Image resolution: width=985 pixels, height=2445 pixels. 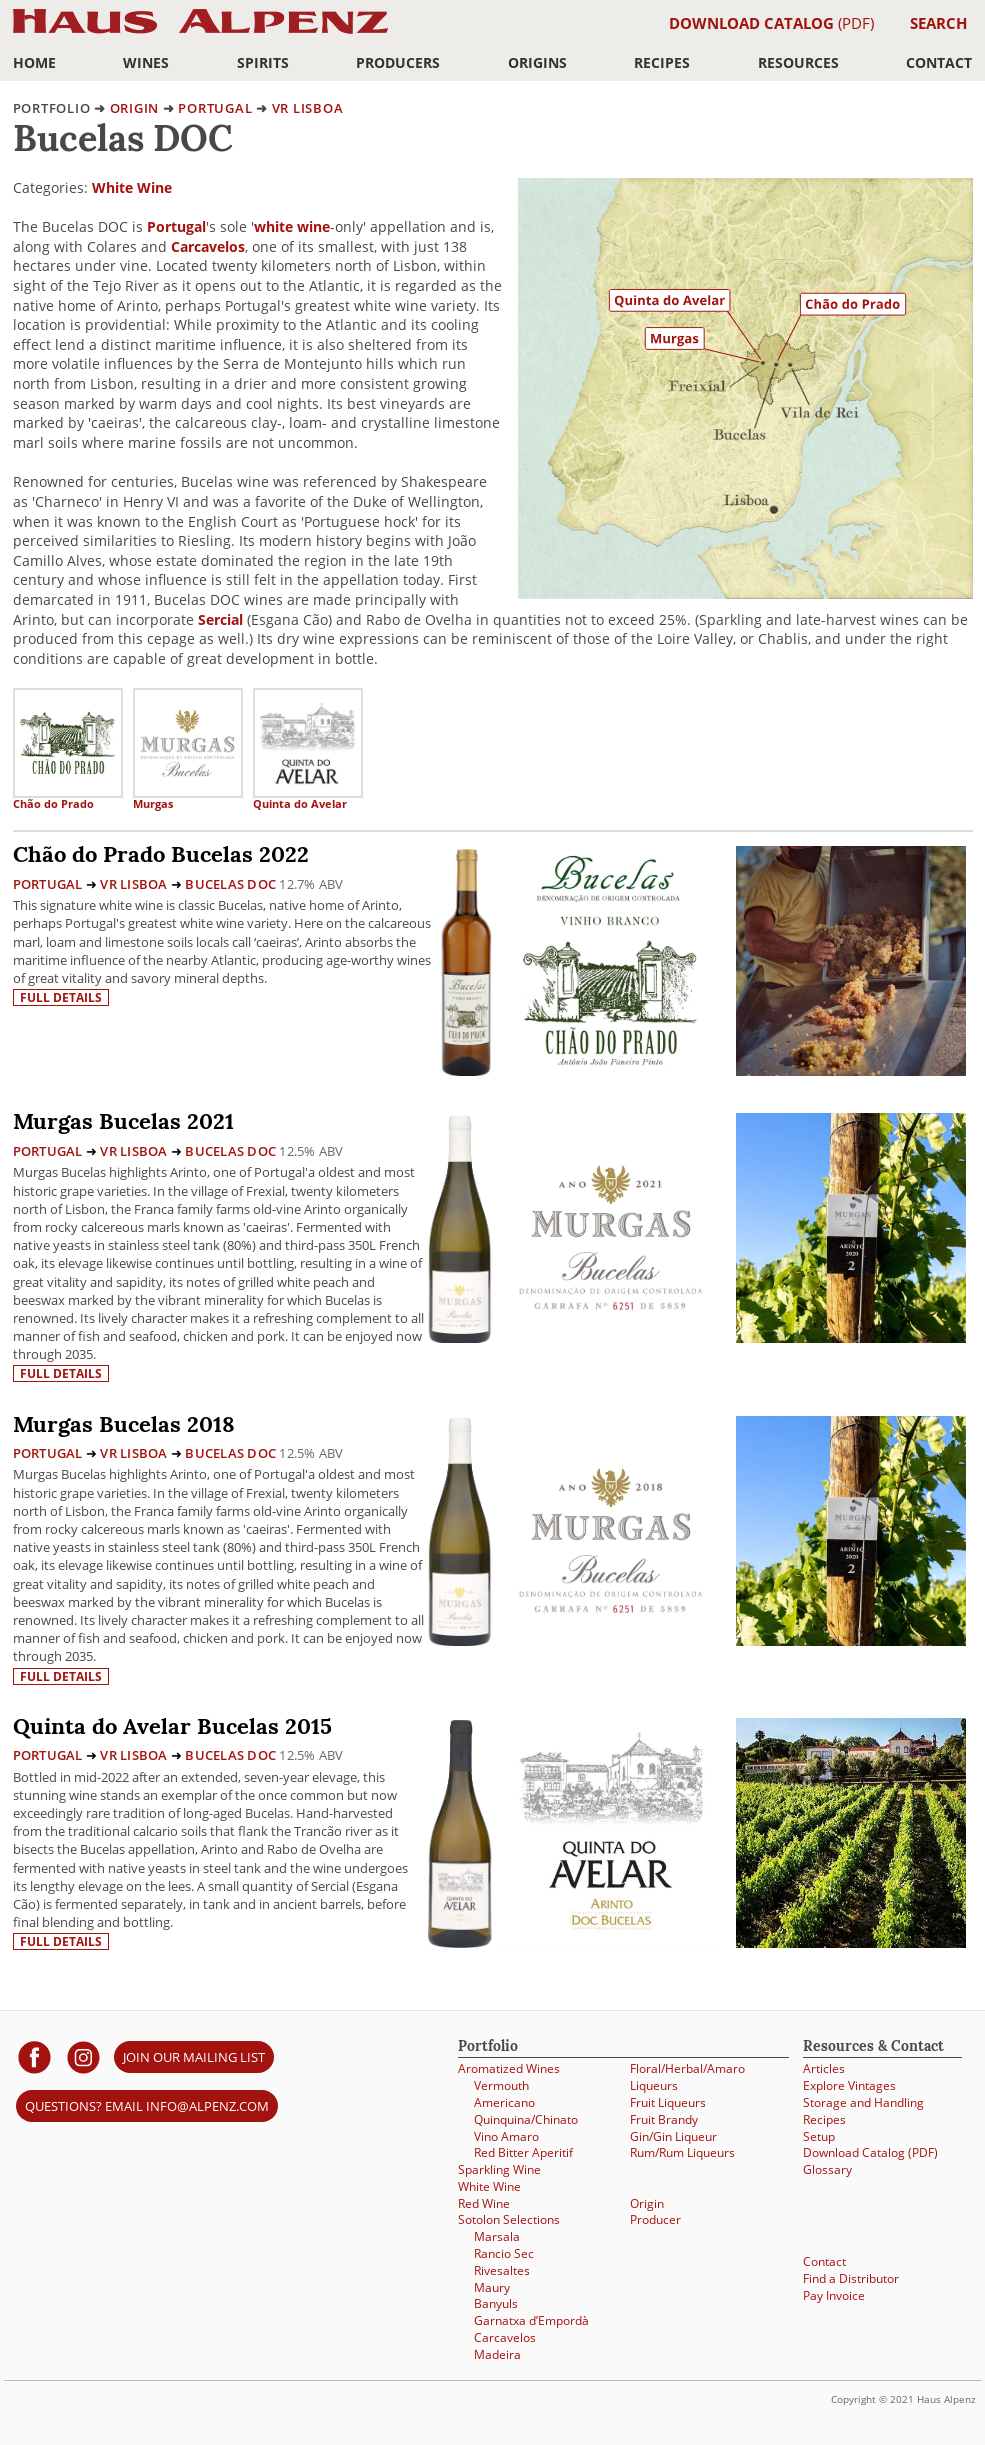 I want to click on Fruit Brandy, so click(x=664, y=2119).